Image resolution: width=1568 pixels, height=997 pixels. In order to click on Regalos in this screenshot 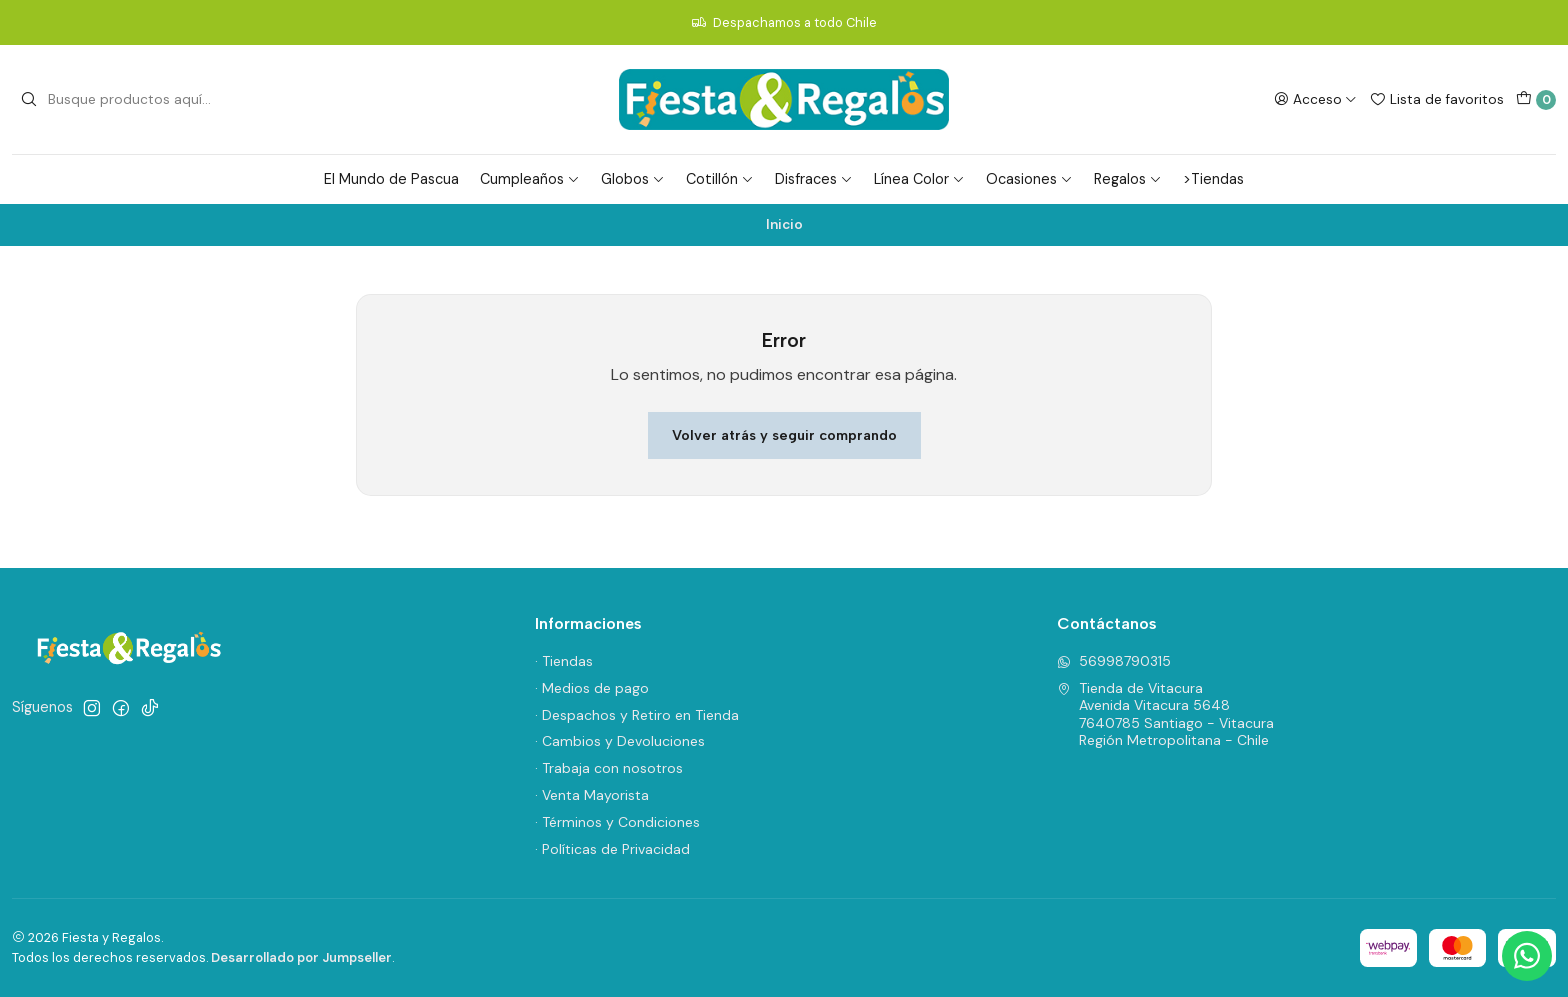, I will do `click(1128, 179)`.